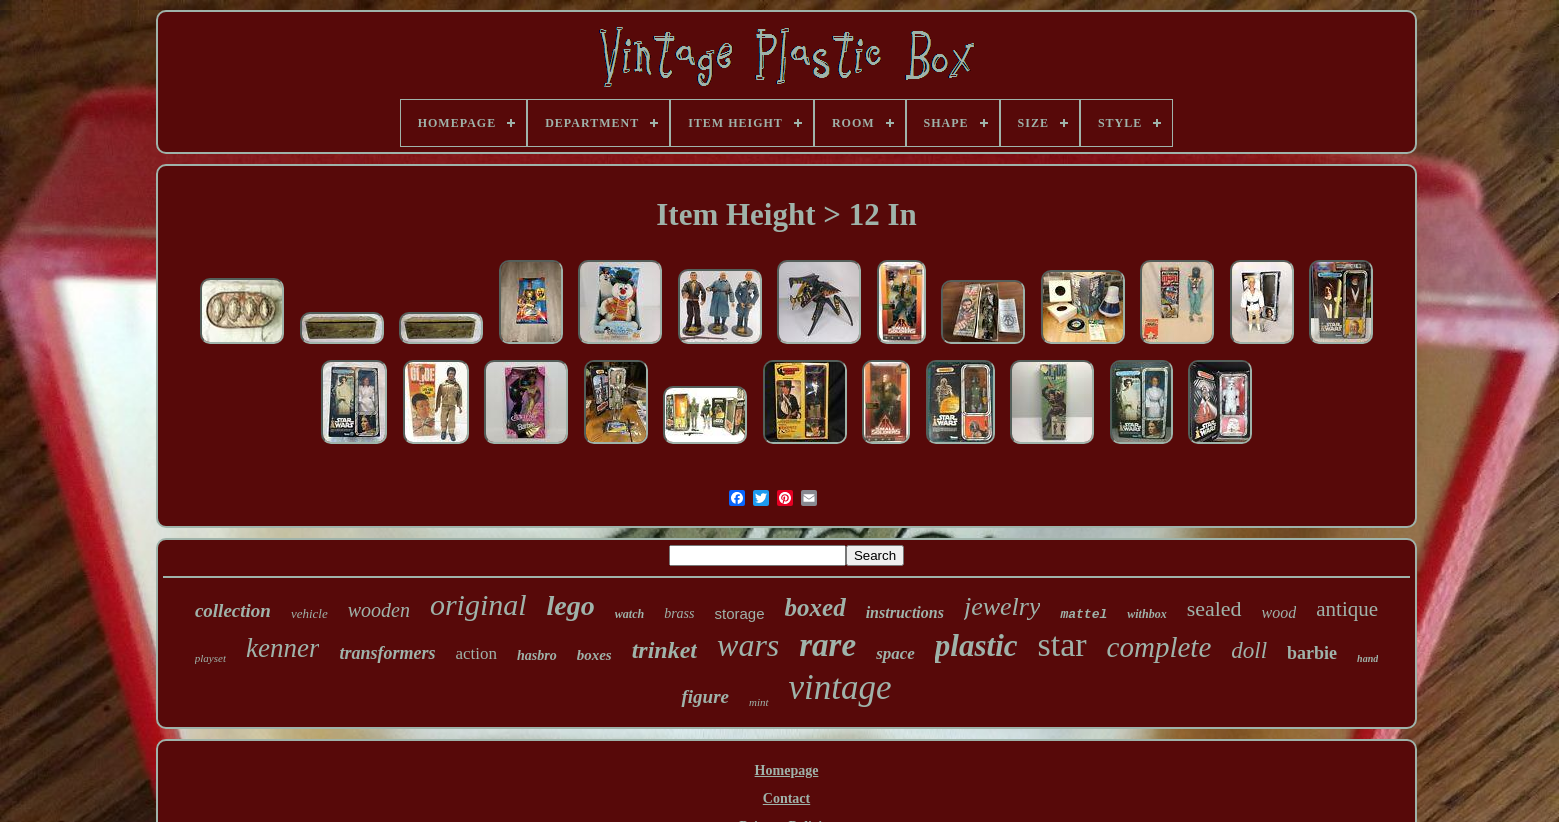 The image size is (1559, 822). I want to click on transformers, so click(387, 653).